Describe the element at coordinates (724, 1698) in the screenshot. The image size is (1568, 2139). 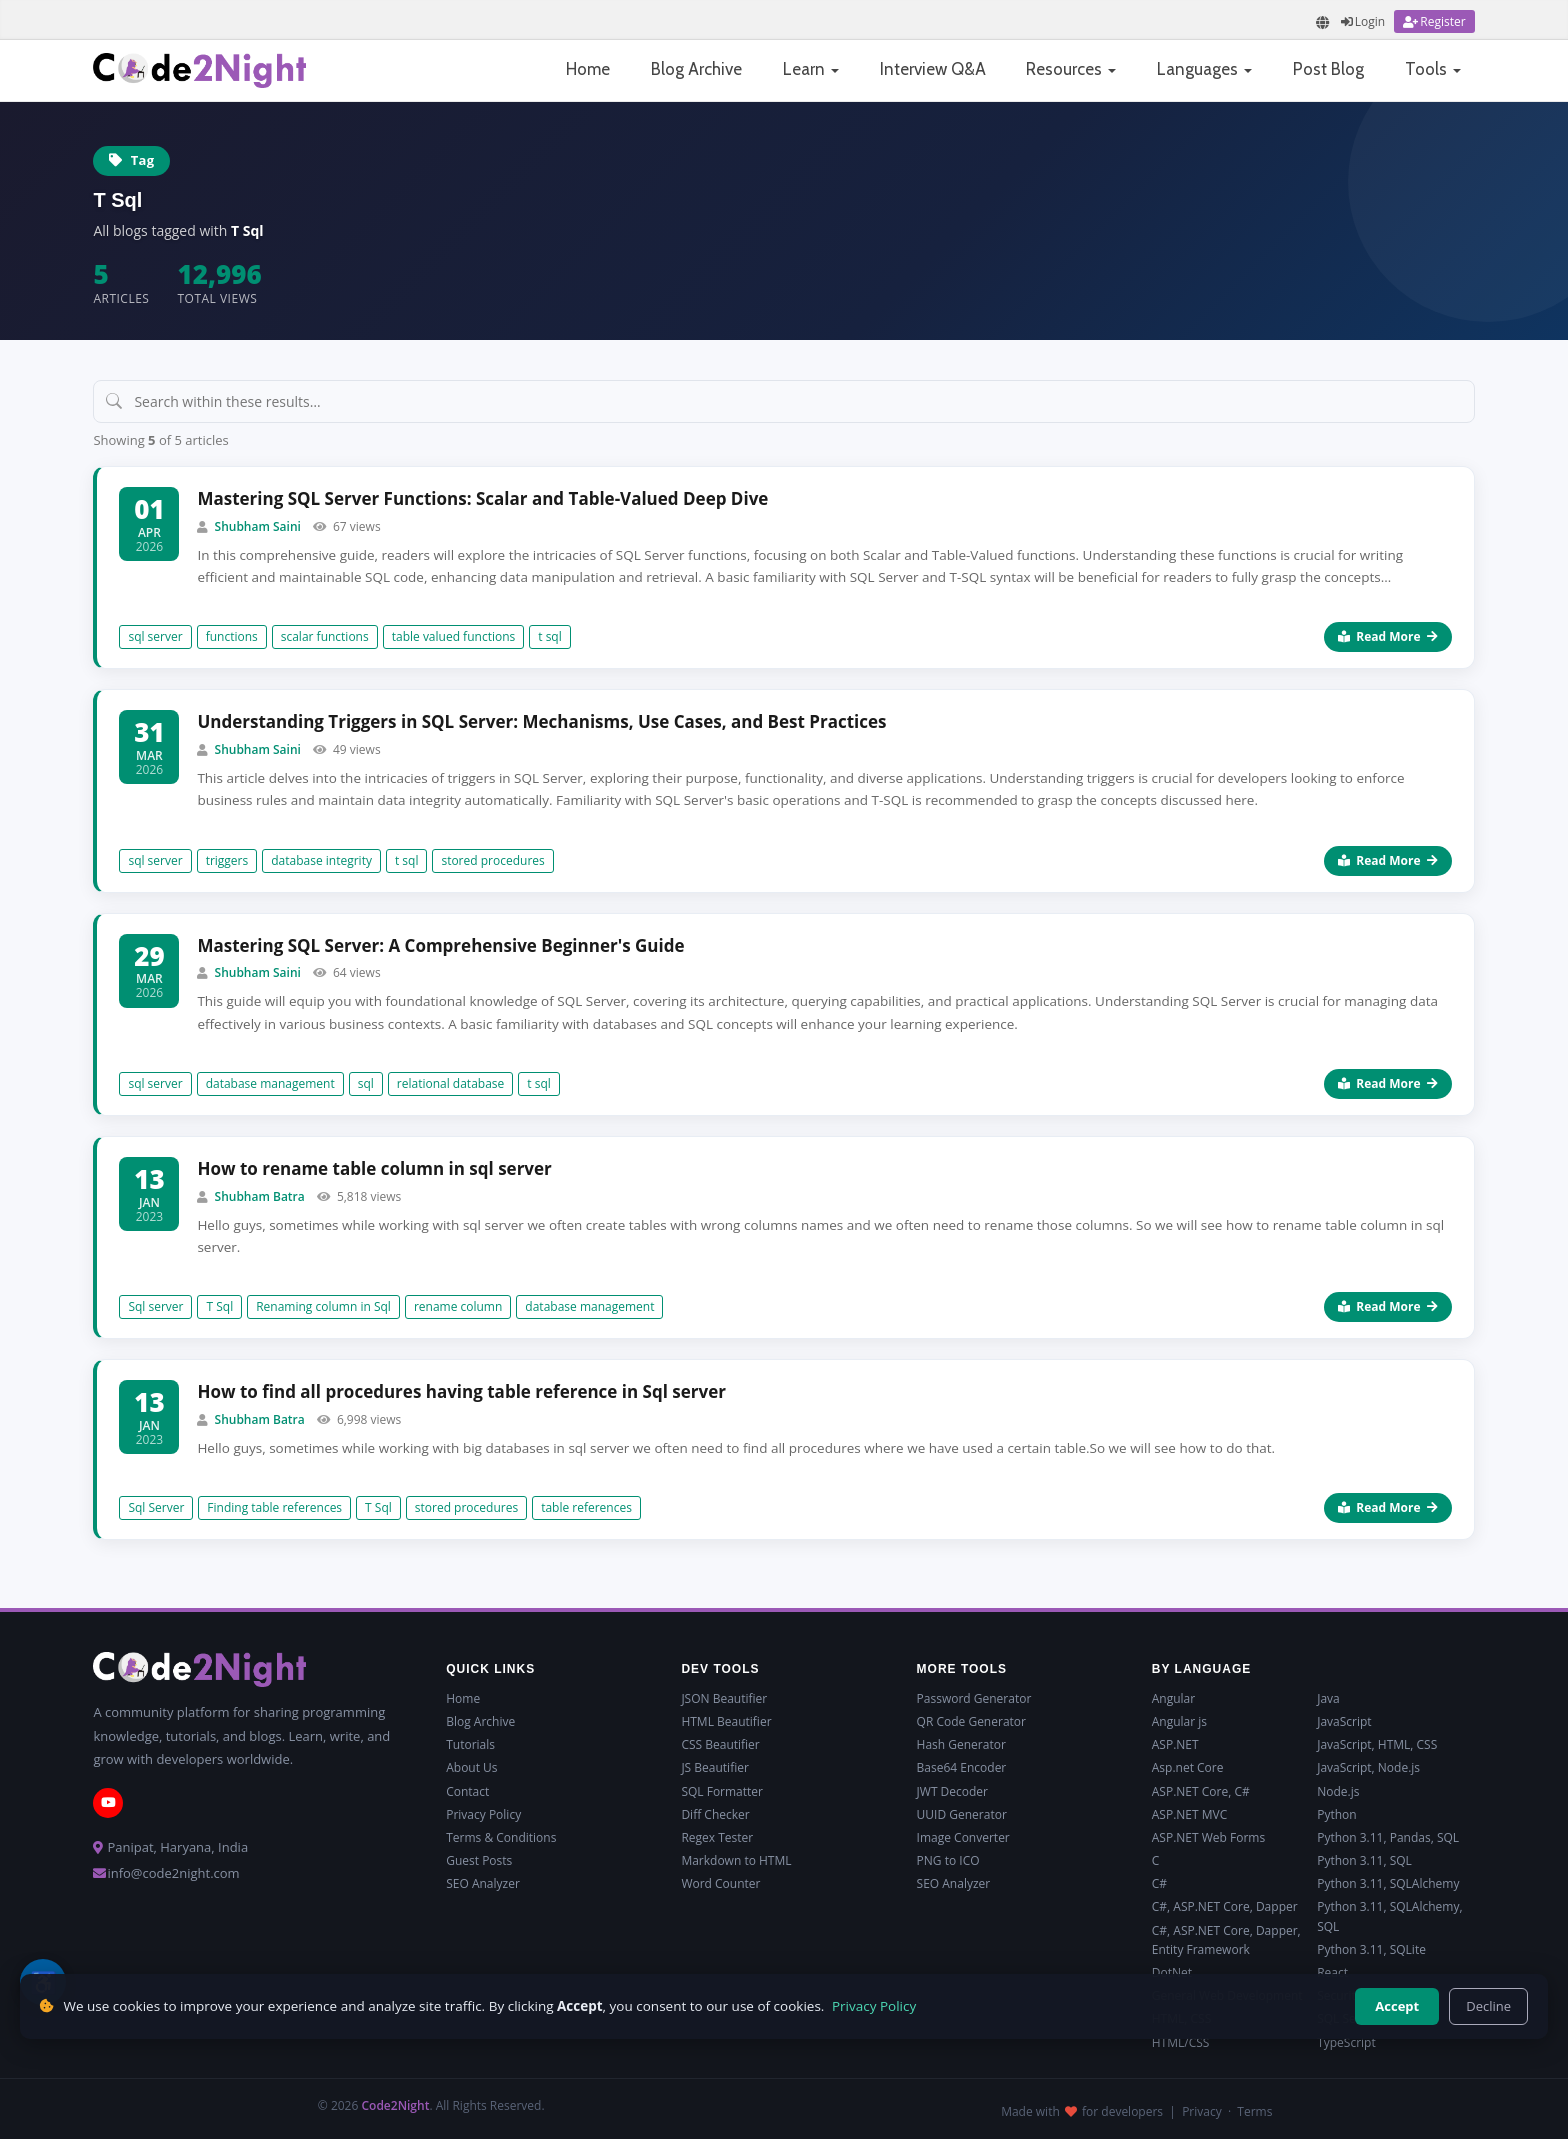
I see `JSON Beautifier` at that location.